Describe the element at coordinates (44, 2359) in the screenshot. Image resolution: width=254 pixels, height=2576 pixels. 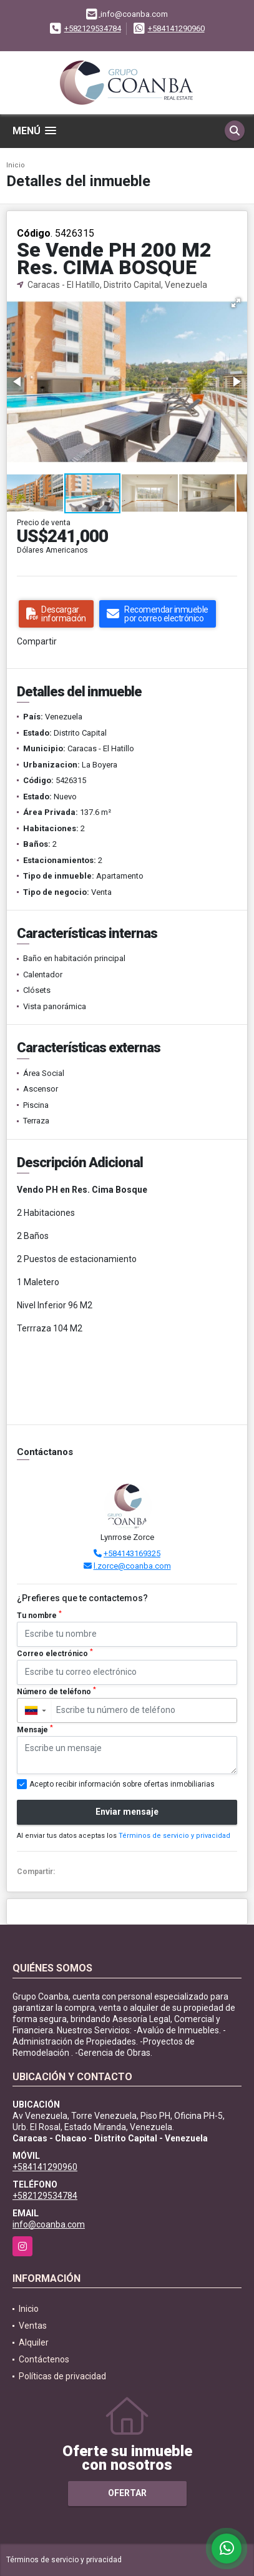
I see `Contáctenos` at that location.